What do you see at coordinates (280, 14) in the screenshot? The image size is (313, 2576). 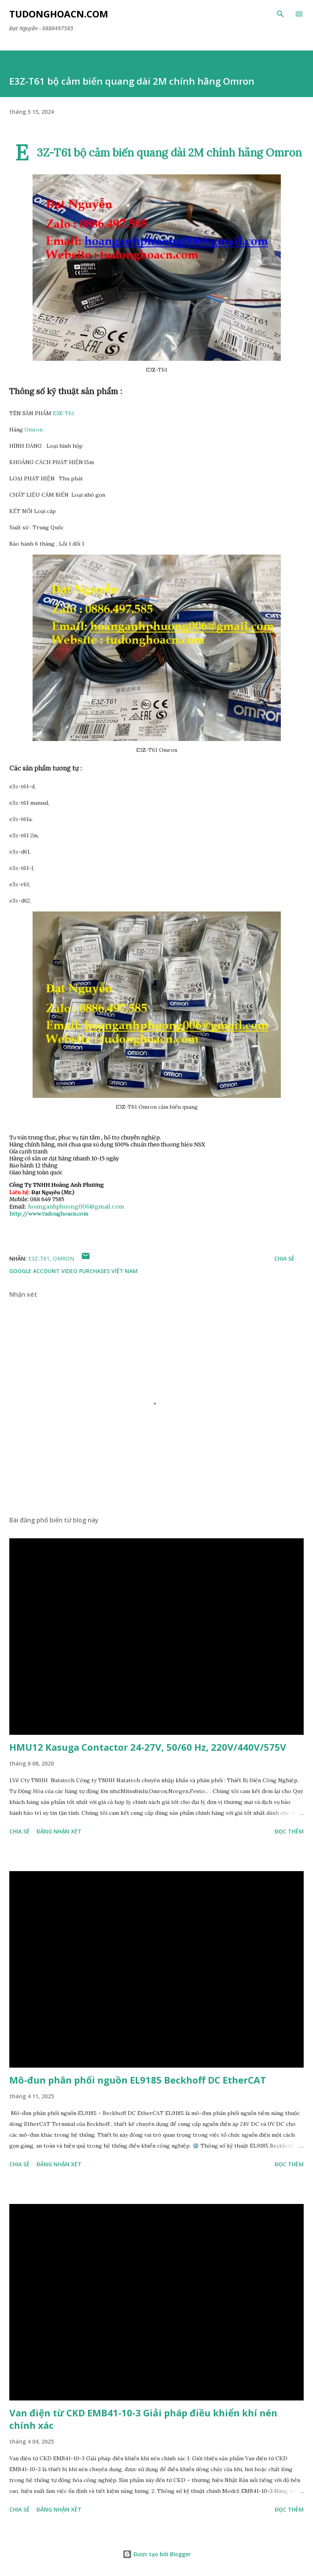 I see `[Tìm kiếm]` at bounding box center [280, 14].